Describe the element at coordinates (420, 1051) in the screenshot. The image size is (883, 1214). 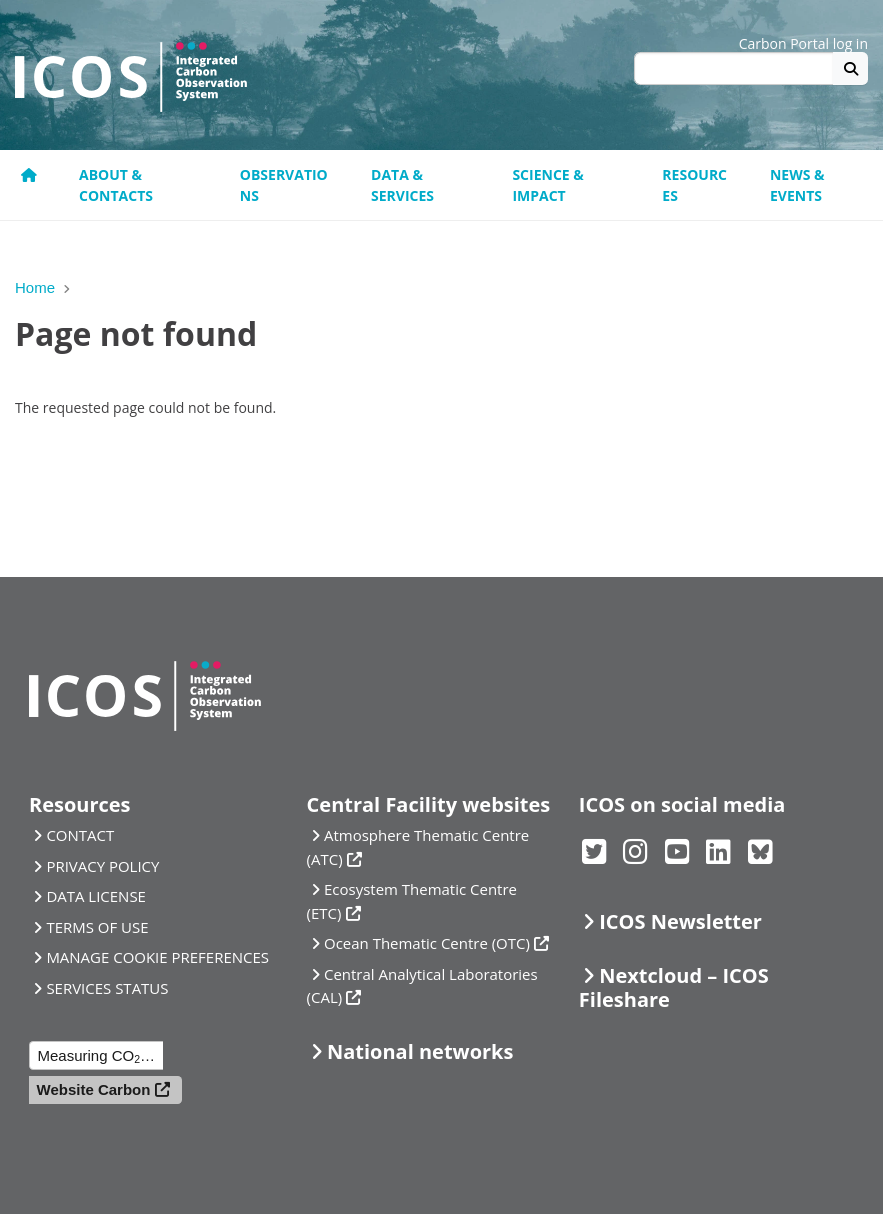
I see `National networks` at that location.